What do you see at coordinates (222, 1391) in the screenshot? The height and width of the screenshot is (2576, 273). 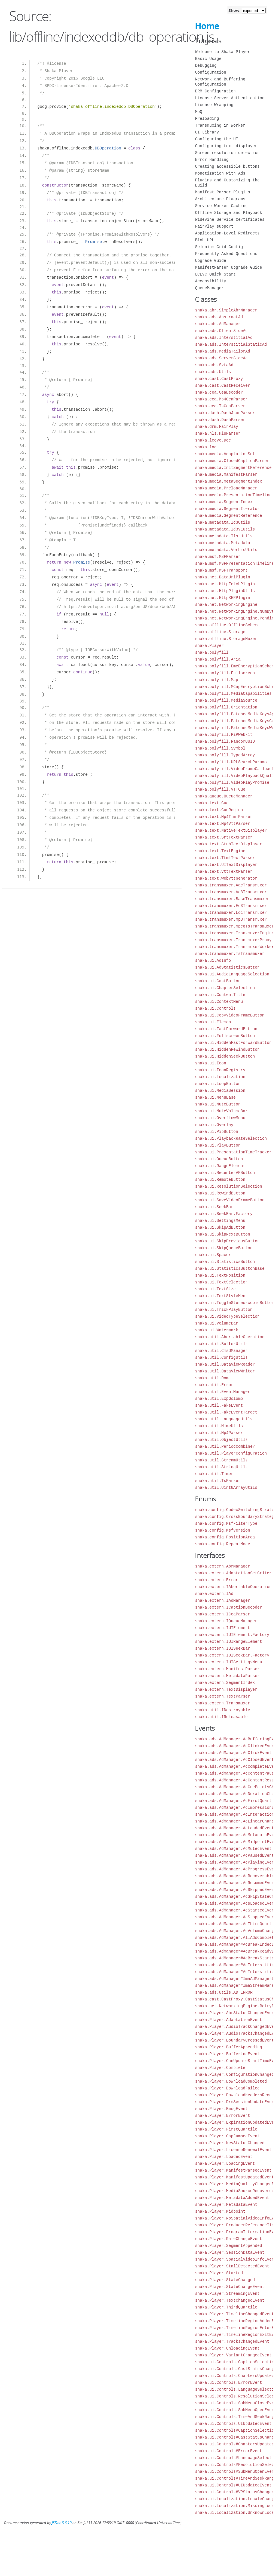 I see `shaka.util.EventManager` at bounding box center [222, 1391].